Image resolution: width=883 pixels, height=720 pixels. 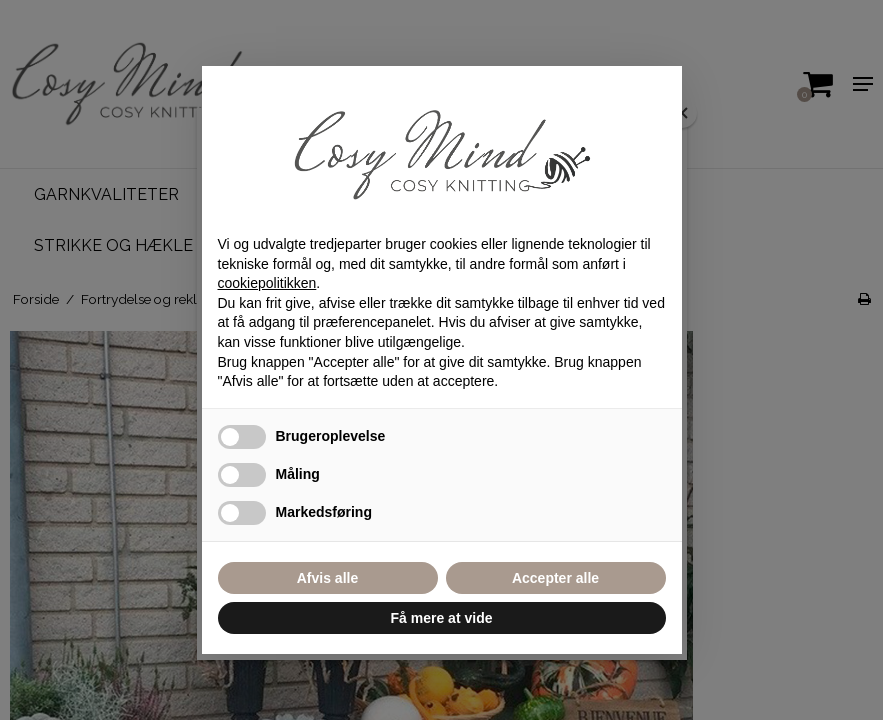 I want to click on Afvis alle [button], so click(x=327, y=578).